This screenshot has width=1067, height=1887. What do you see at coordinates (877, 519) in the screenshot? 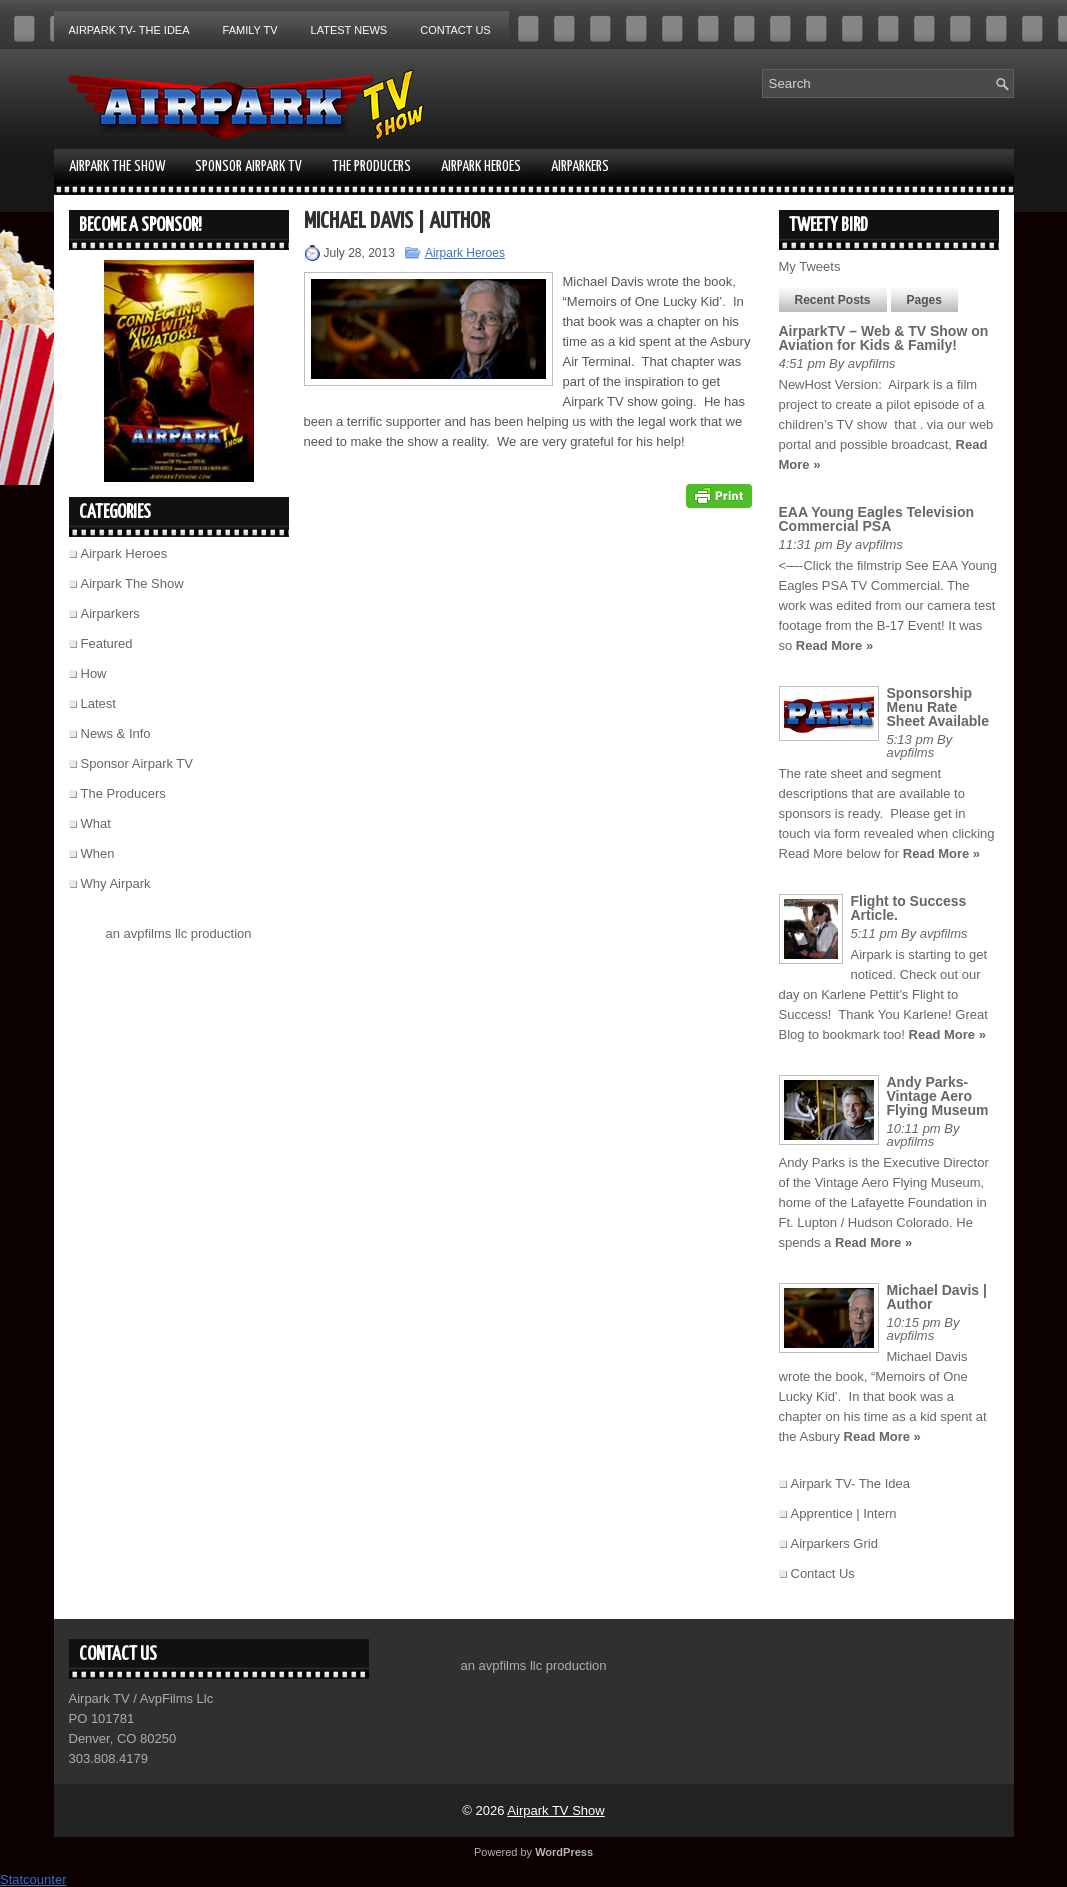
I see `EAA Young Eagles Television Commercial PSA` at bounding box center [877, 519].